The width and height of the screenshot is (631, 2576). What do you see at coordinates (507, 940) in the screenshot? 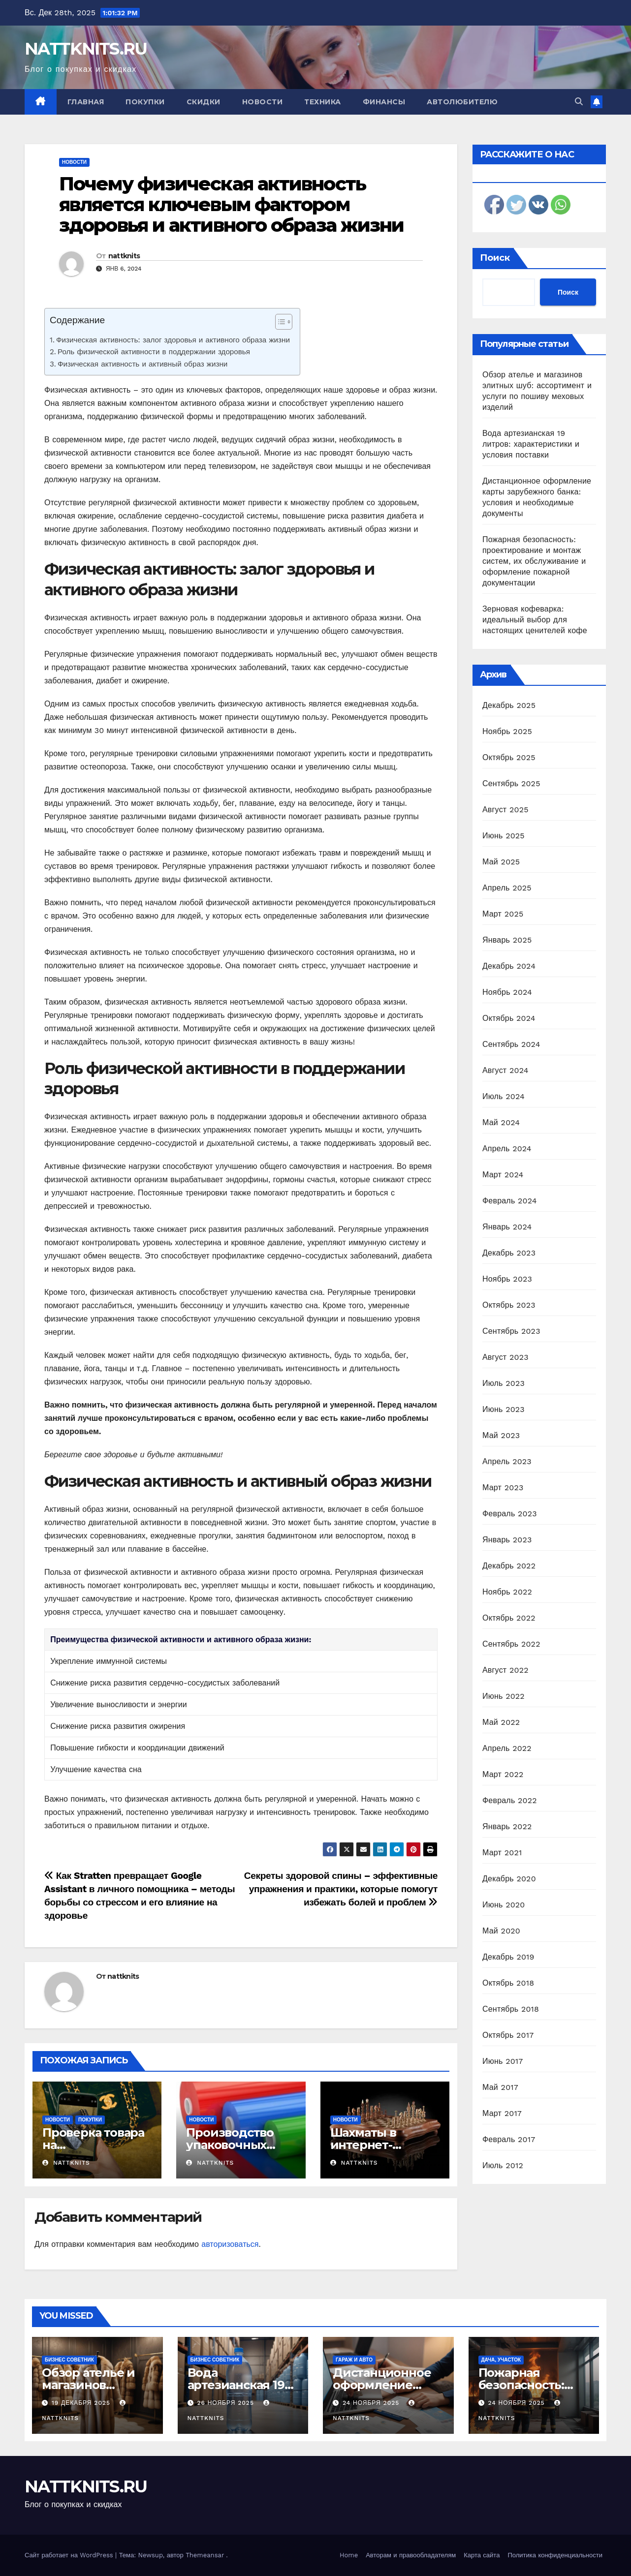
I see `Январь 2025` at bounding box center [507, 940].